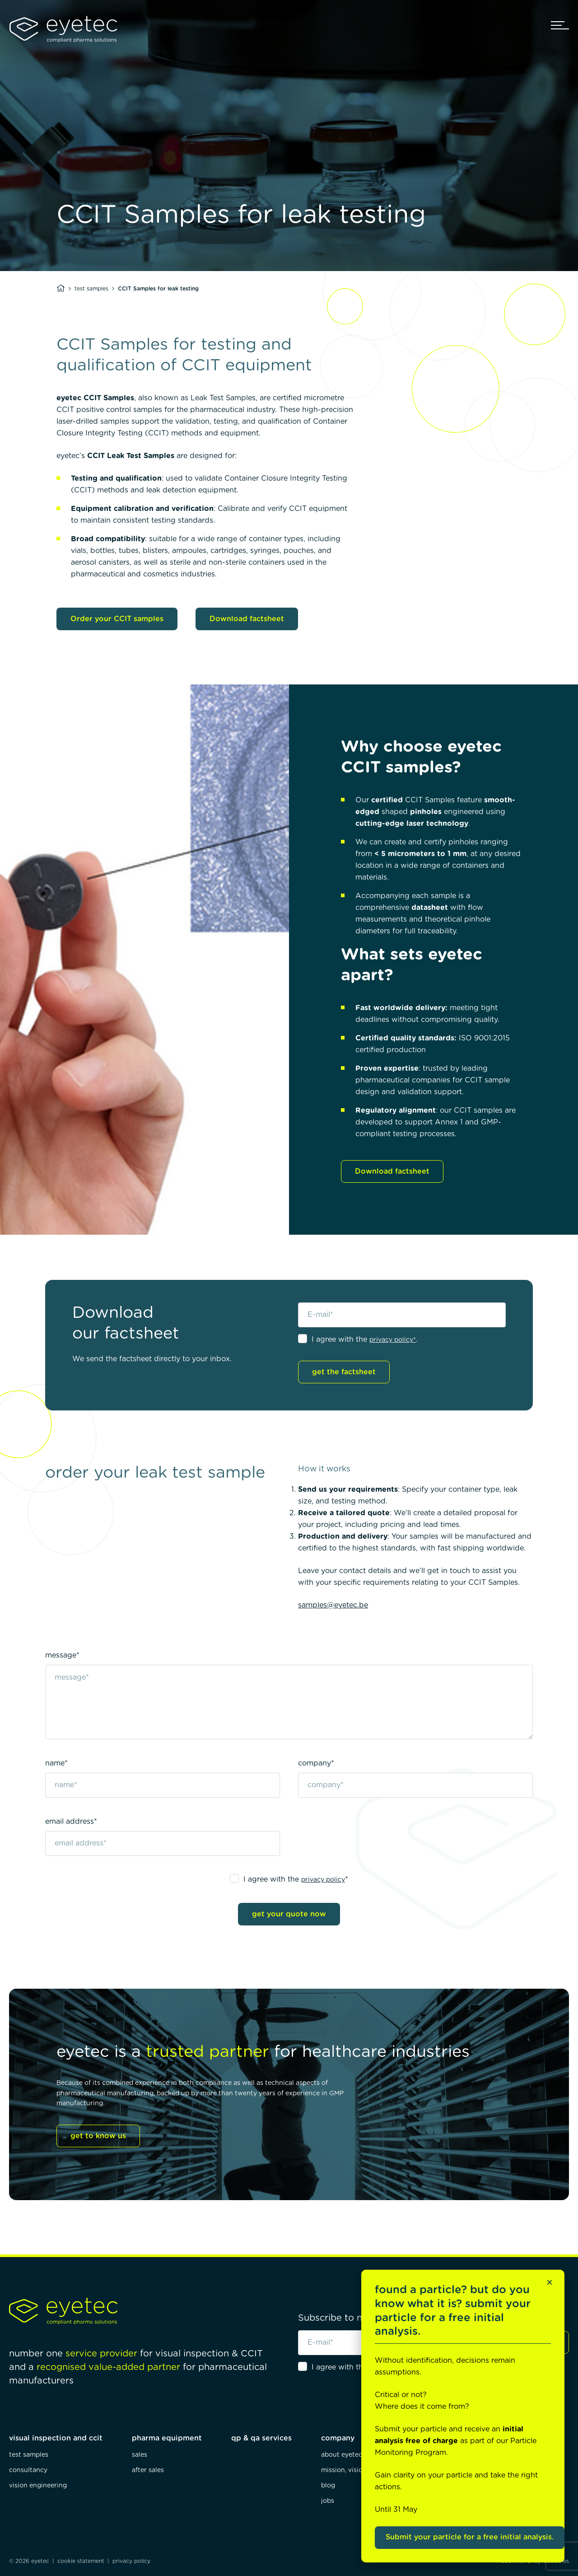  What do you see at coordinates (323, 1880) in the screenshot?
I see `privacy policy` at bounding box center [323, 1880].